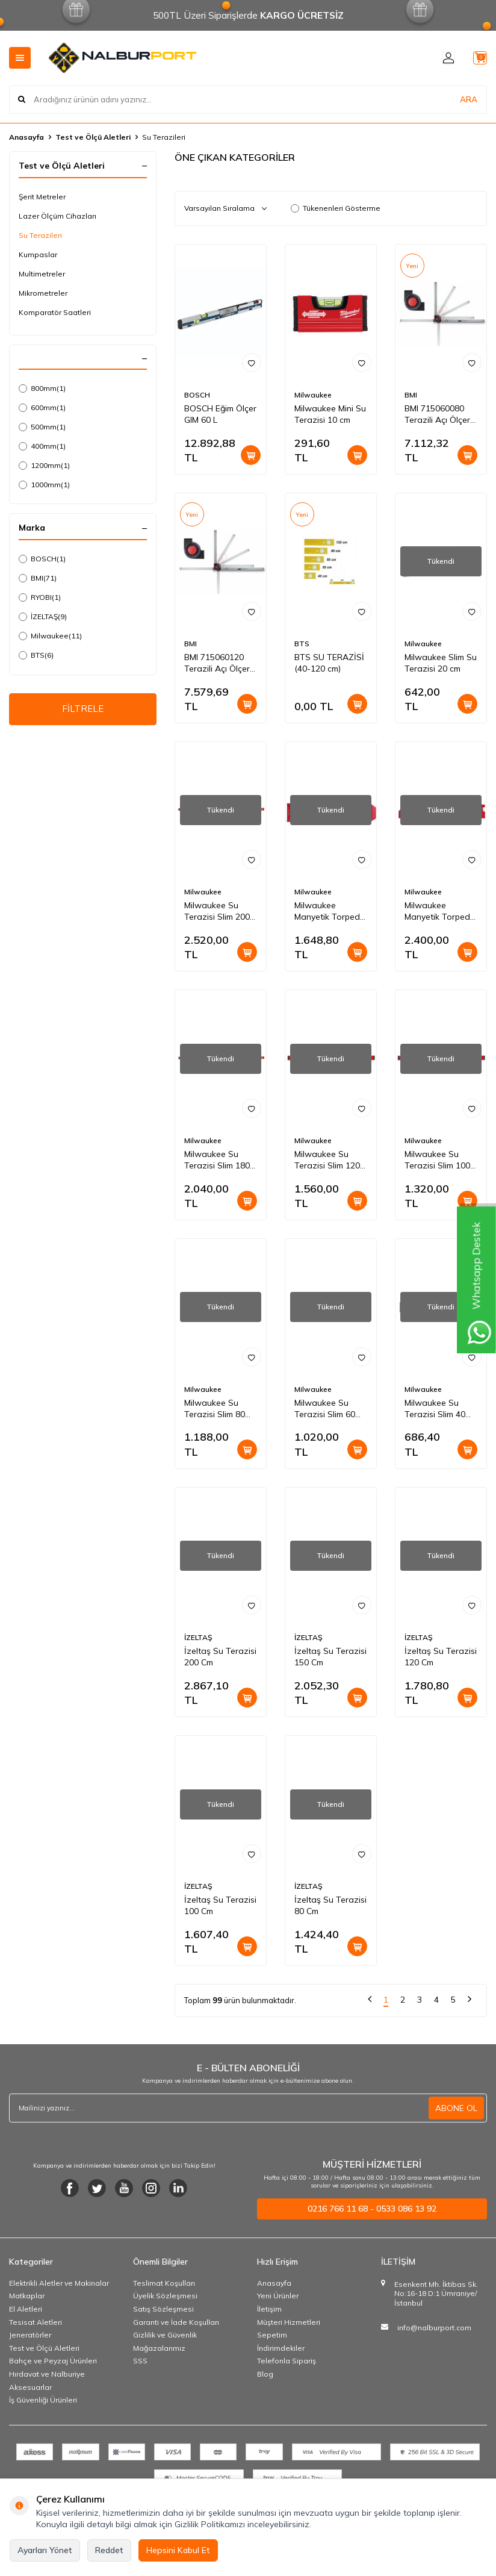  I want to click on Milwaukee, so click(50, 636).